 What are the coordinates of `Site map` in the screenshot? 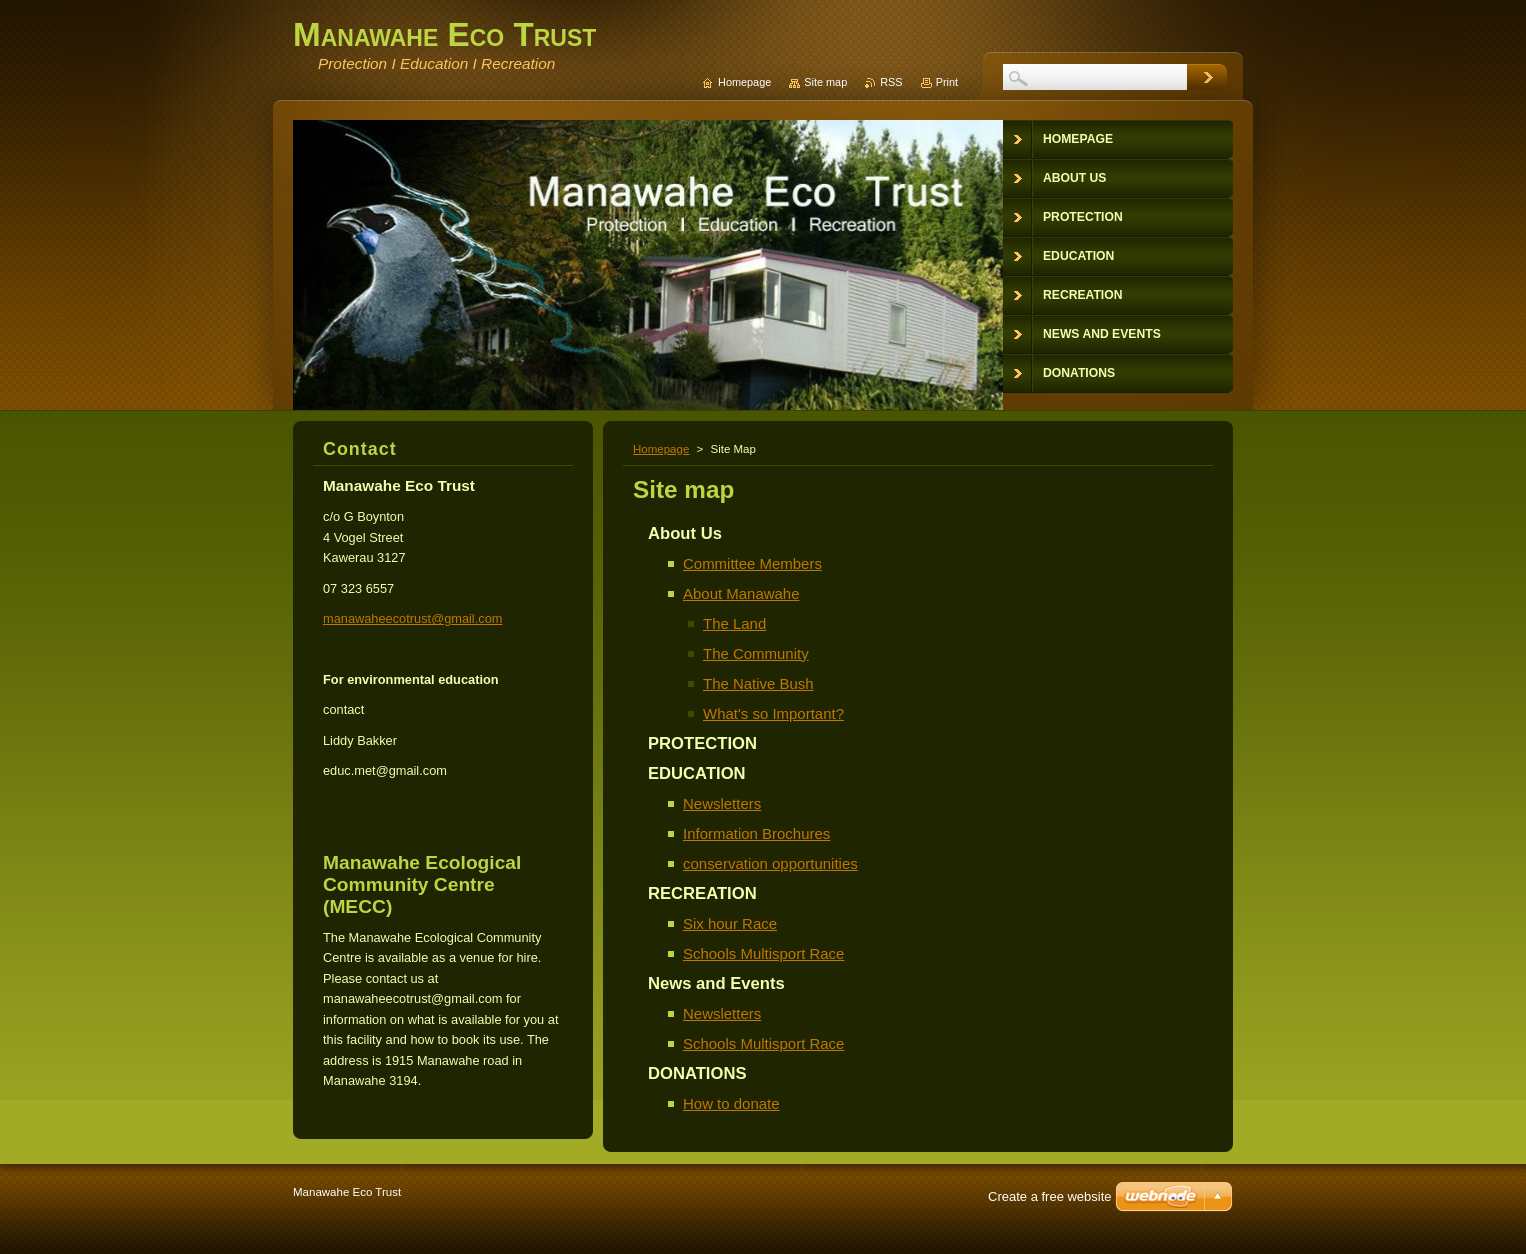 It's located at (825, 82).